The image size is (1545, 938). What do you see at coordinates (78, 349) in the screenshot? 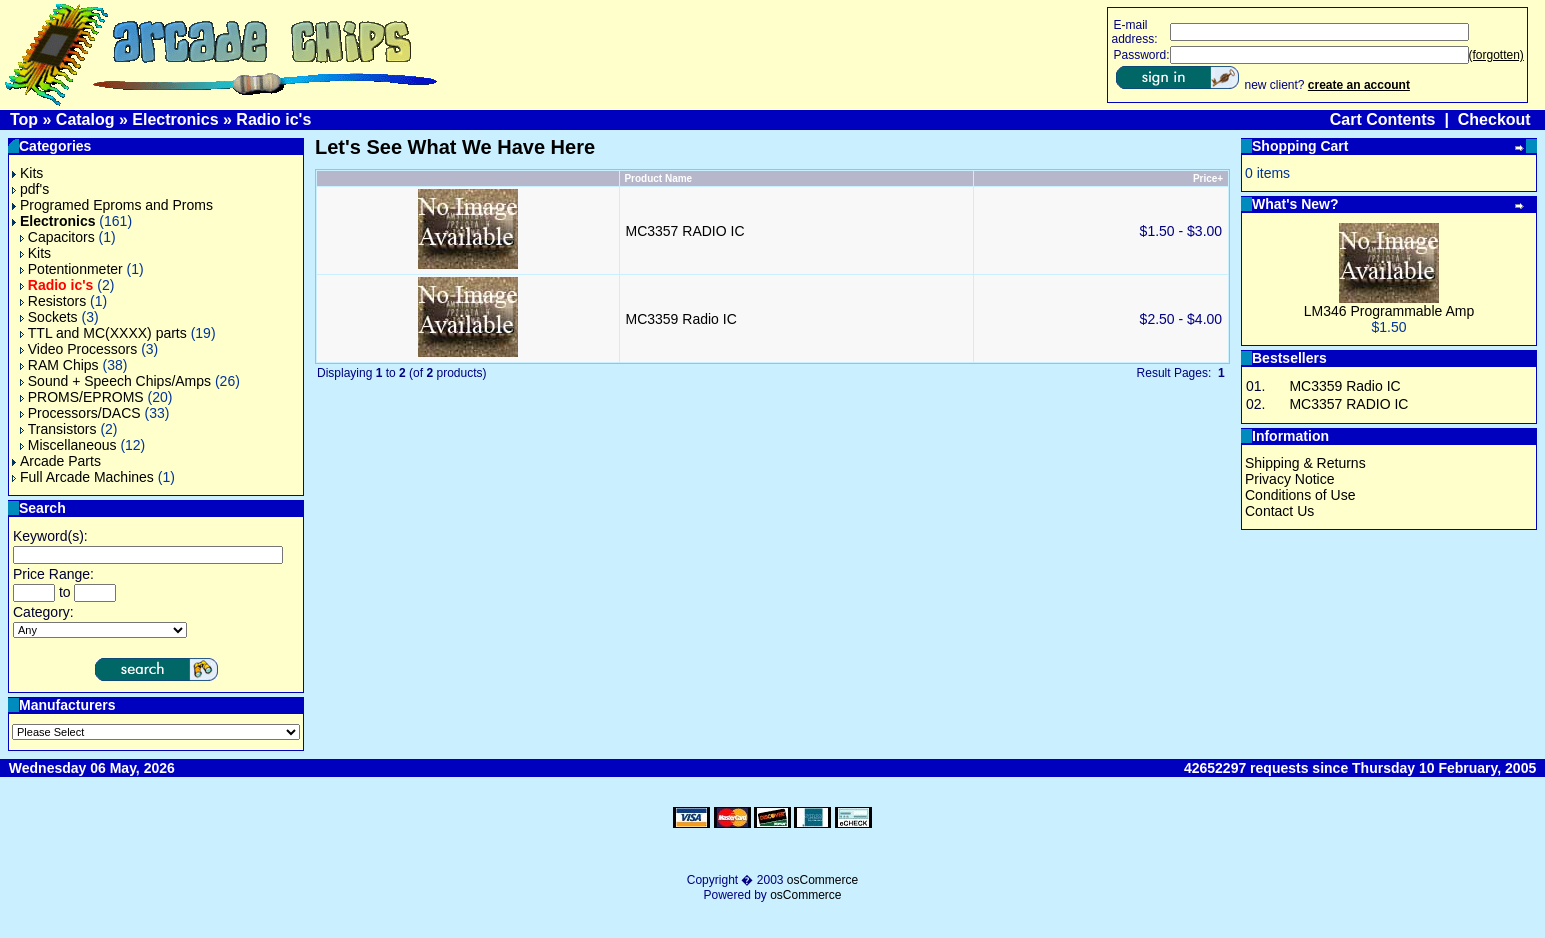
I see `Video Processors` at bounding box center [78, 349].